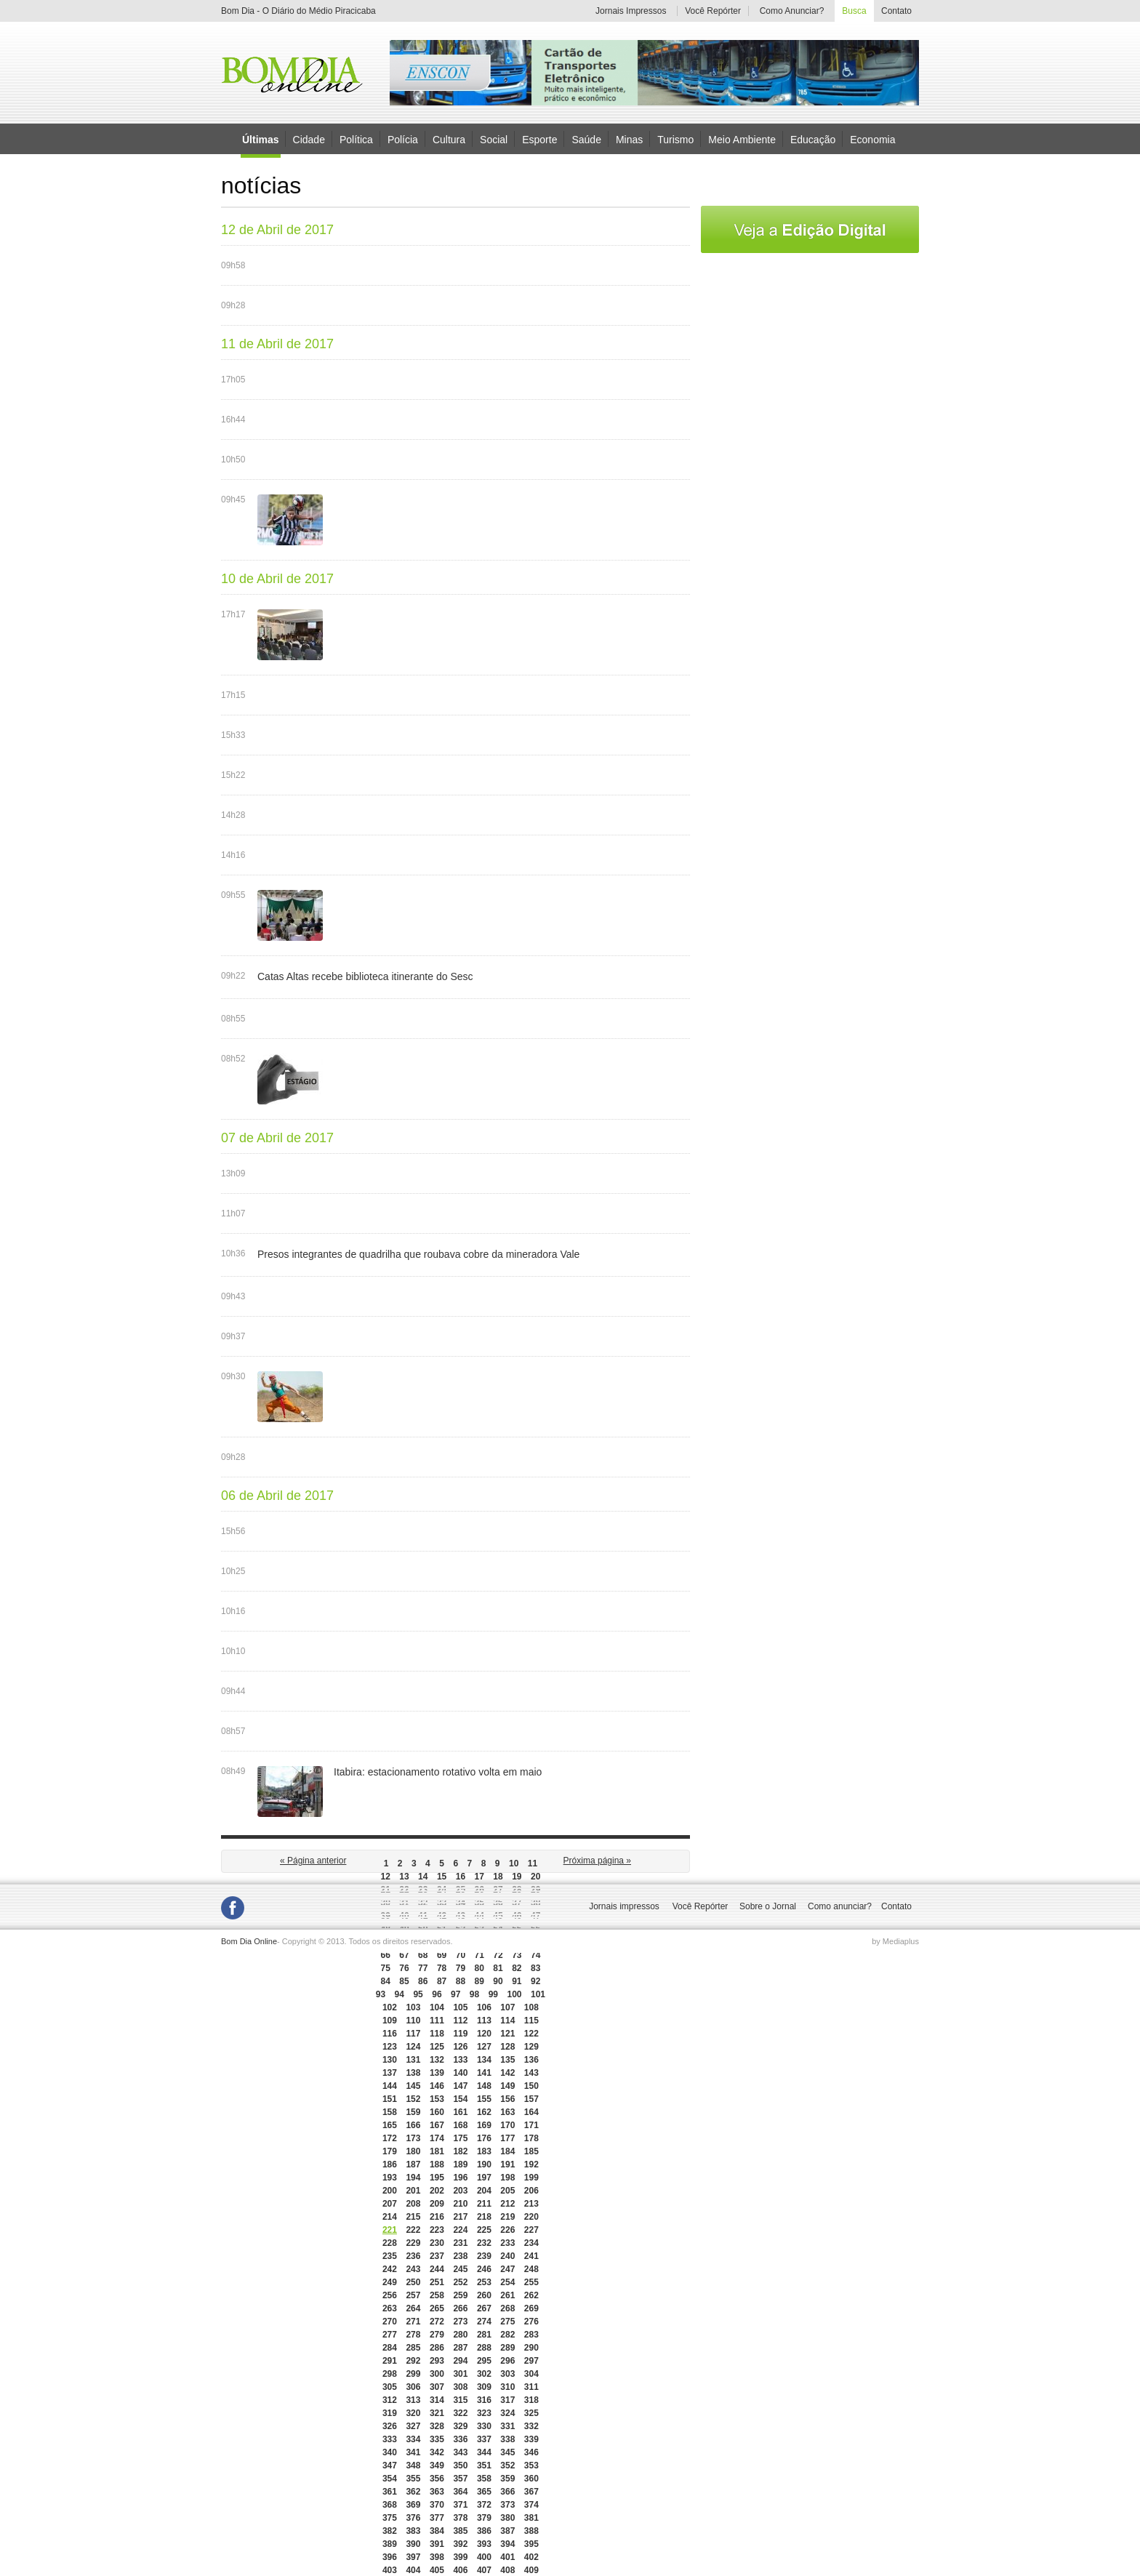 The width and height of the screenshot is (1140, 2576). I want to click on 376, so click(413, 2518).